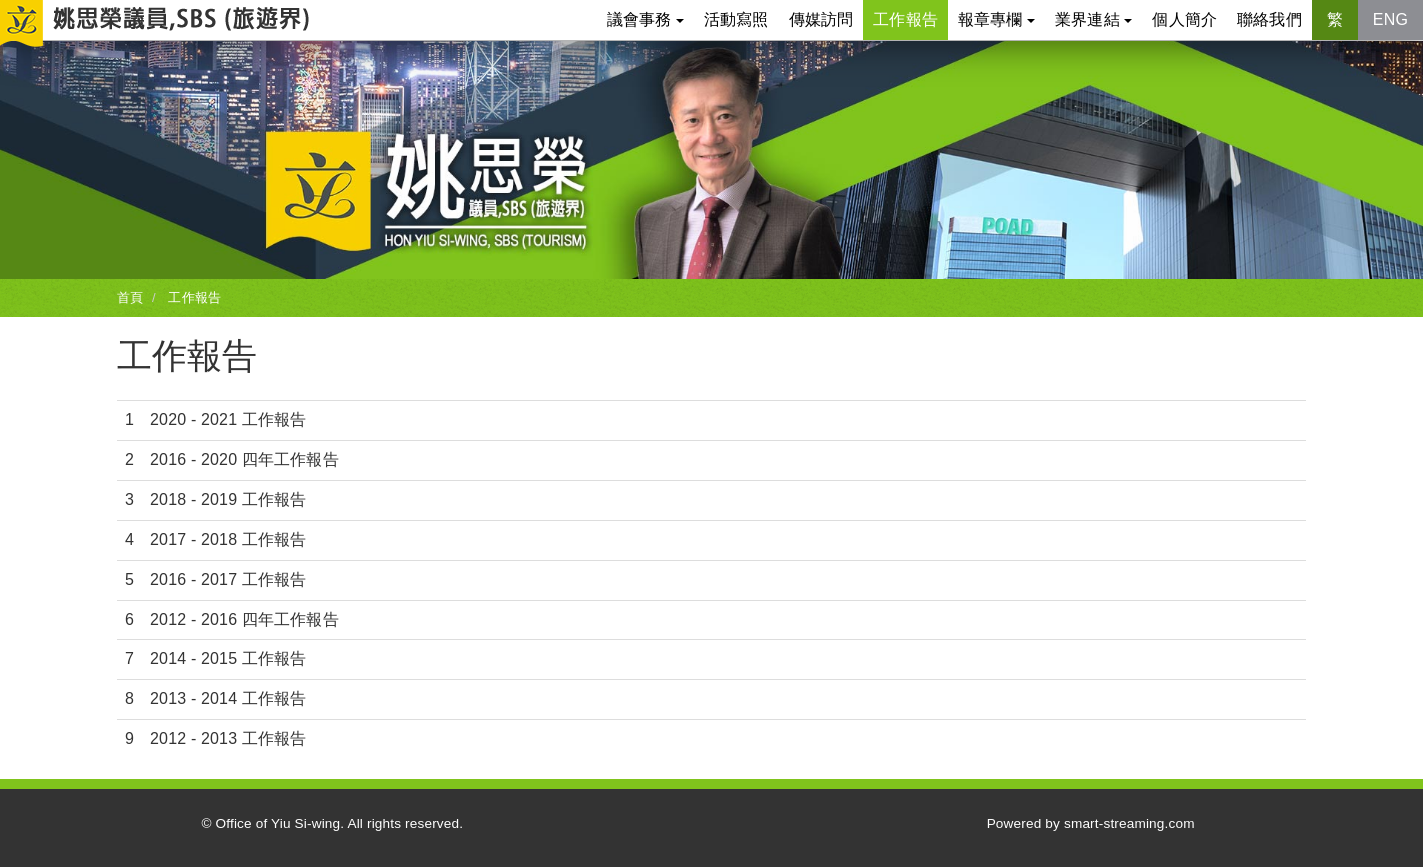 The height and width of the screenshot is (867, 1423). I want to click on 2014 - 2015 工作報告, so click(228, 658).